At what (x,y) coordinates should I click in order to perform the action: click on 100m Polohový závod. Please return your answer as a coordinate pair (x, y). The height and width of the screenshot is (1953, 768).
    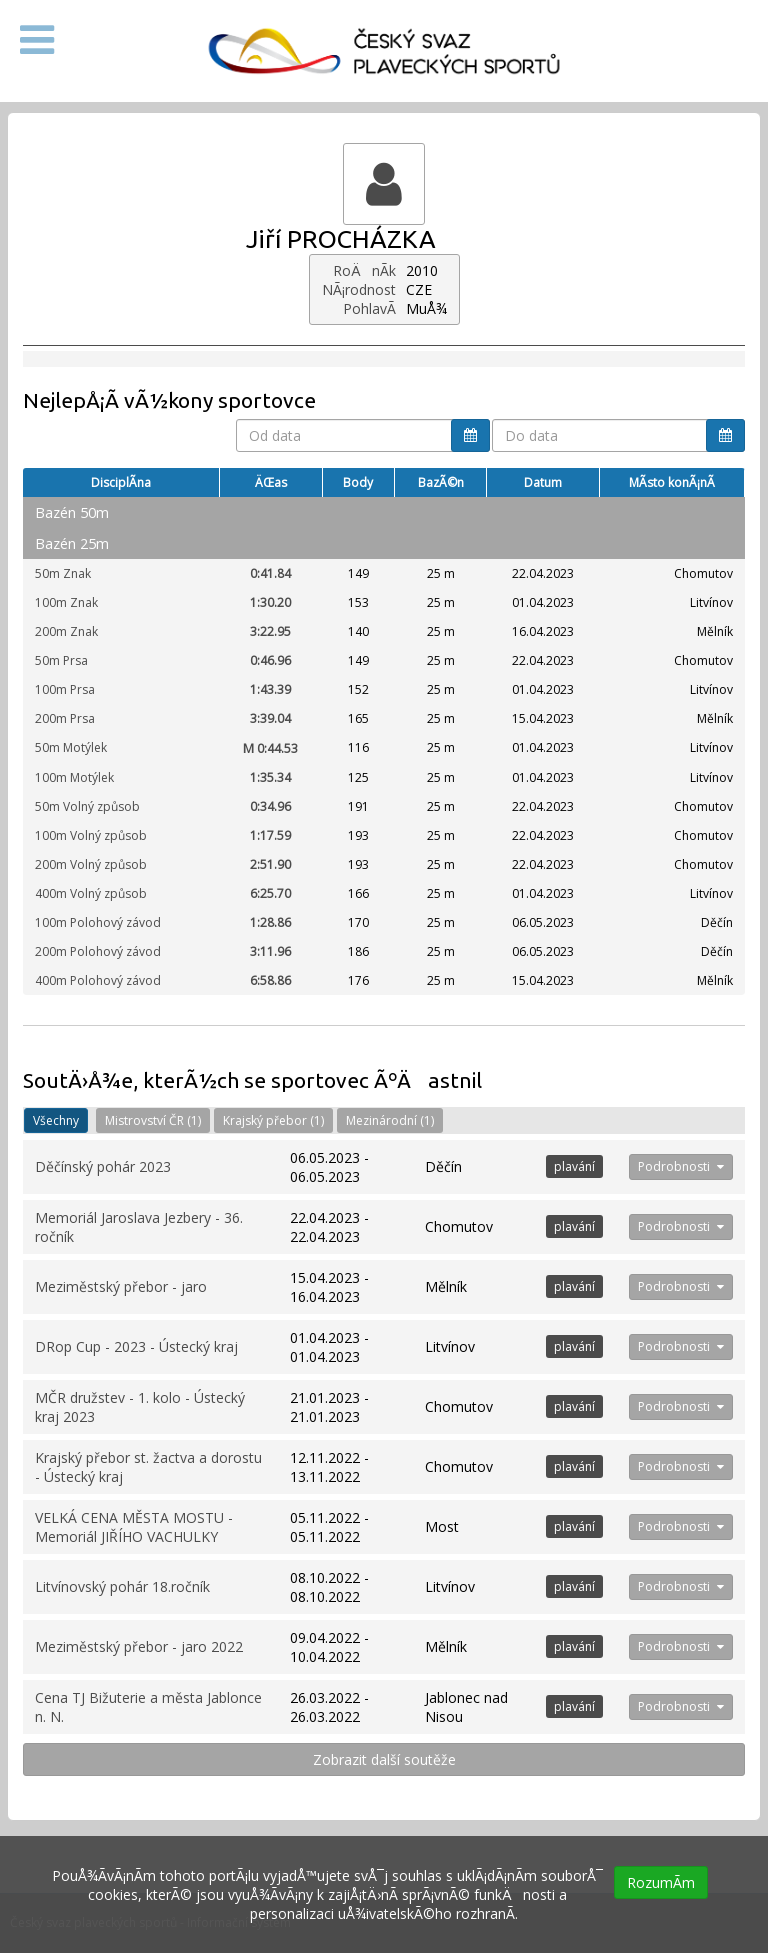
    Looking at the image, I should click on (98, 922).